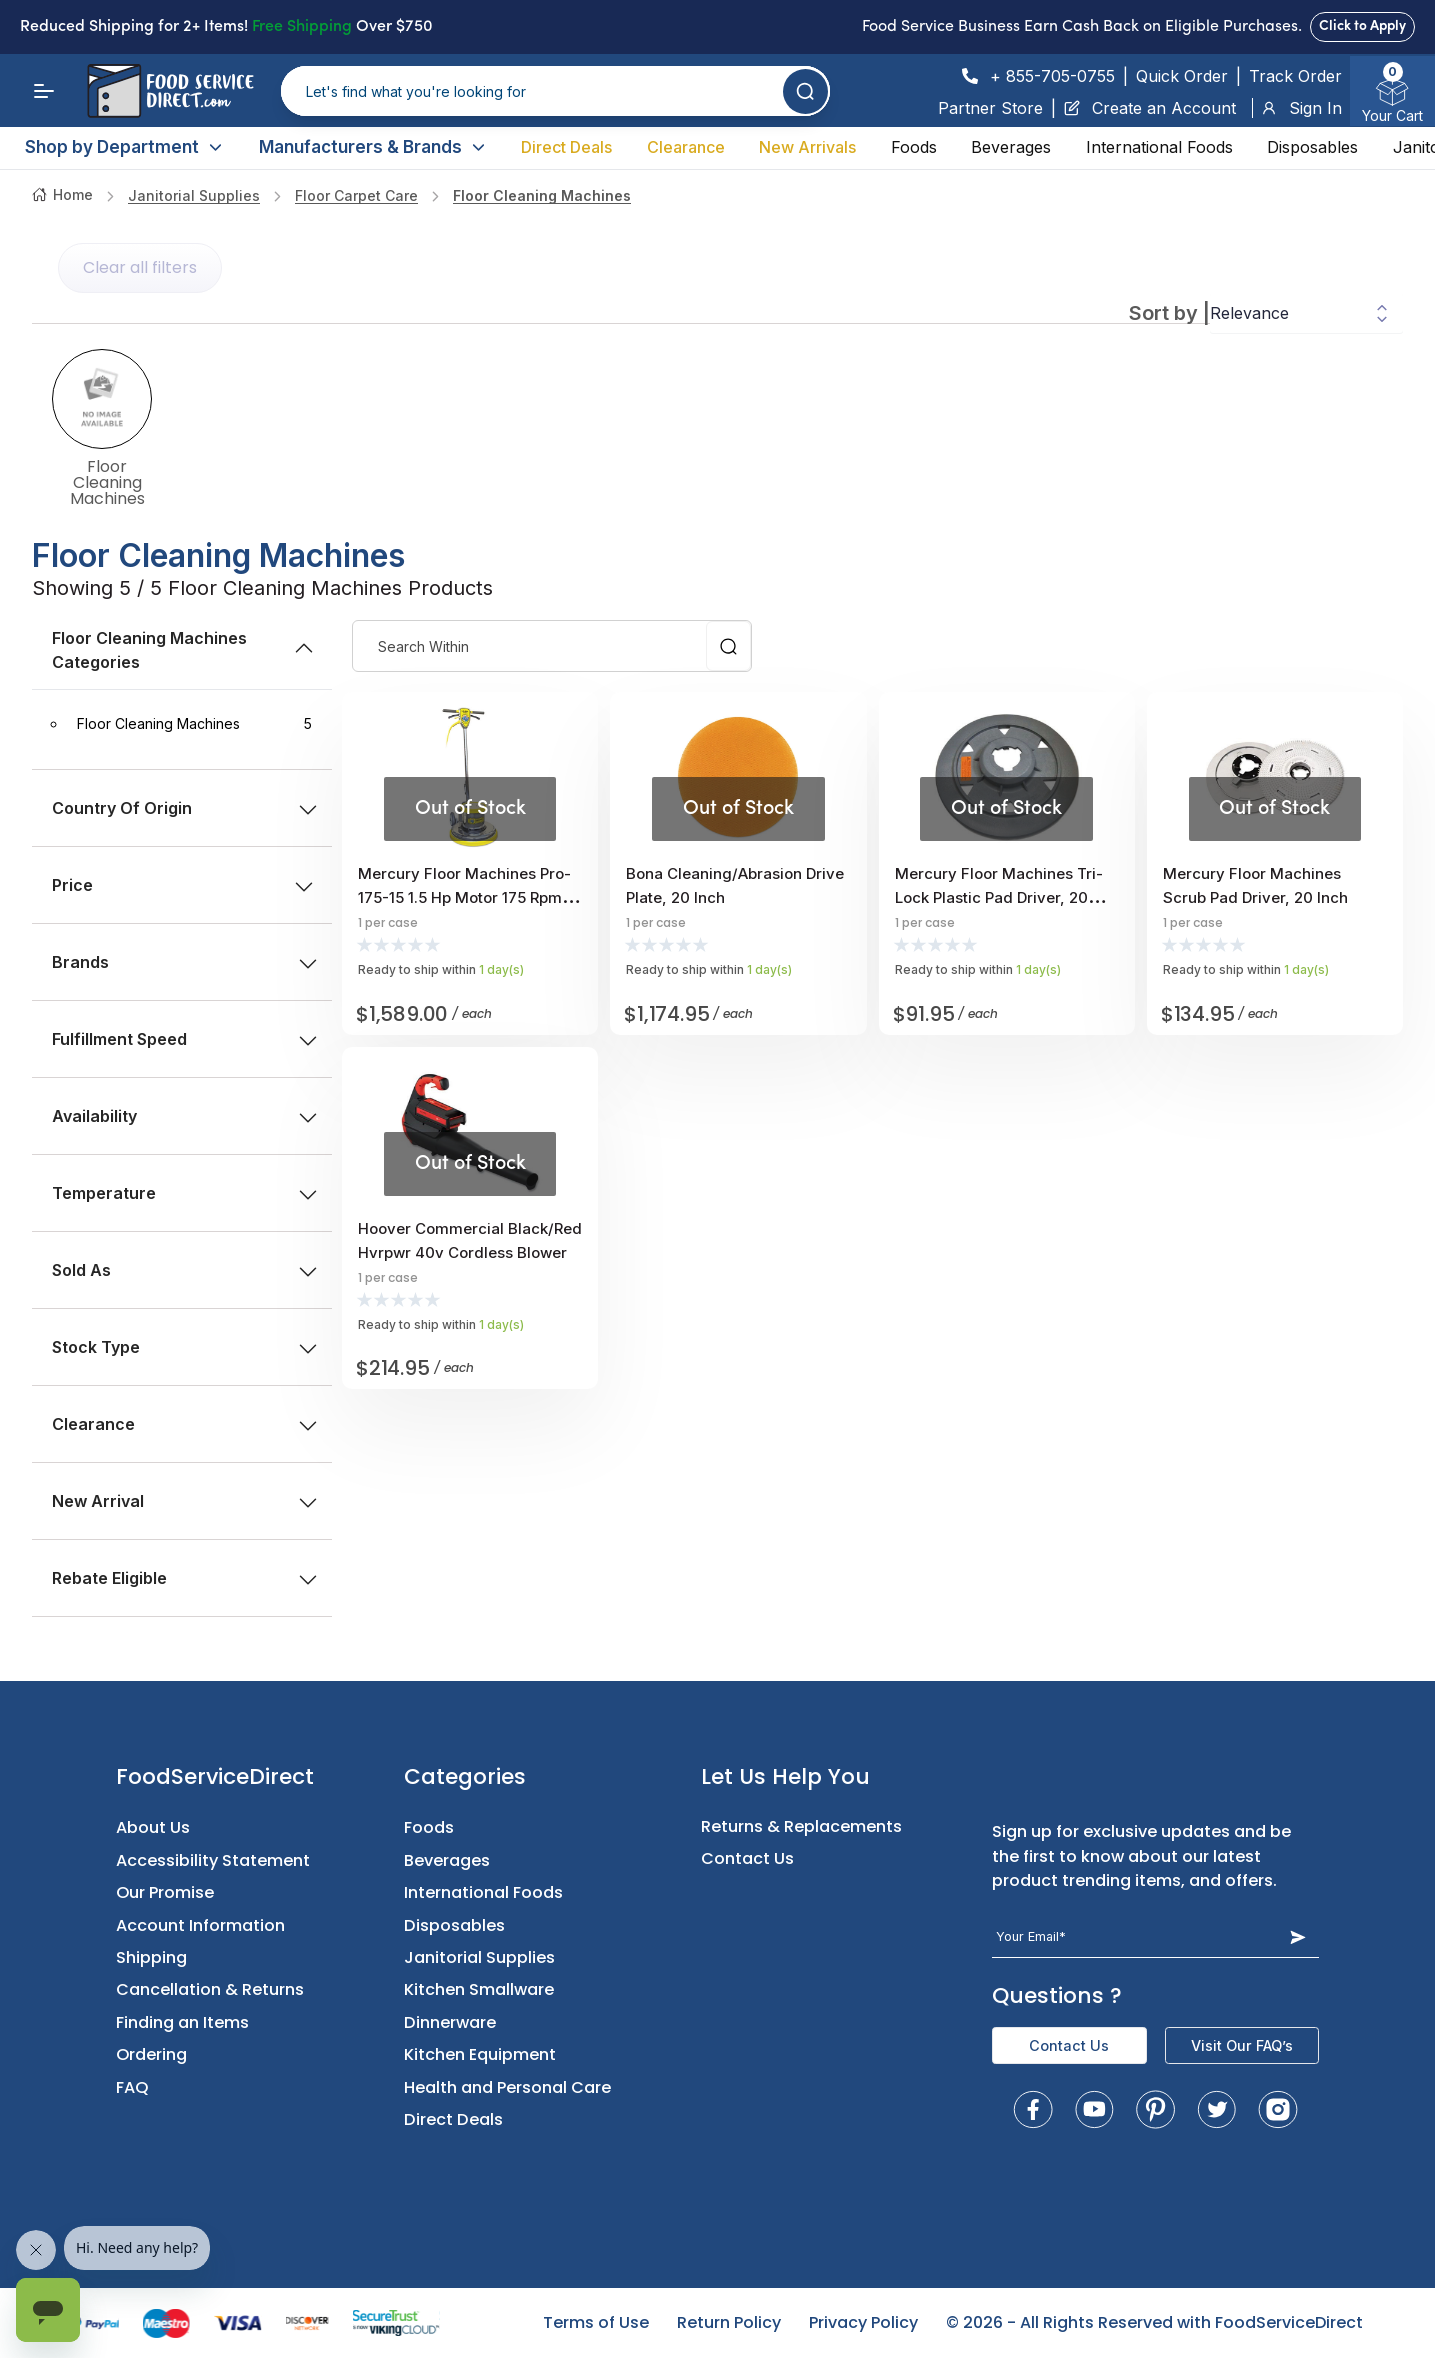 This screenshot has height=2358, width=1435. I want to click on Contact Us, so click(747, 1858).